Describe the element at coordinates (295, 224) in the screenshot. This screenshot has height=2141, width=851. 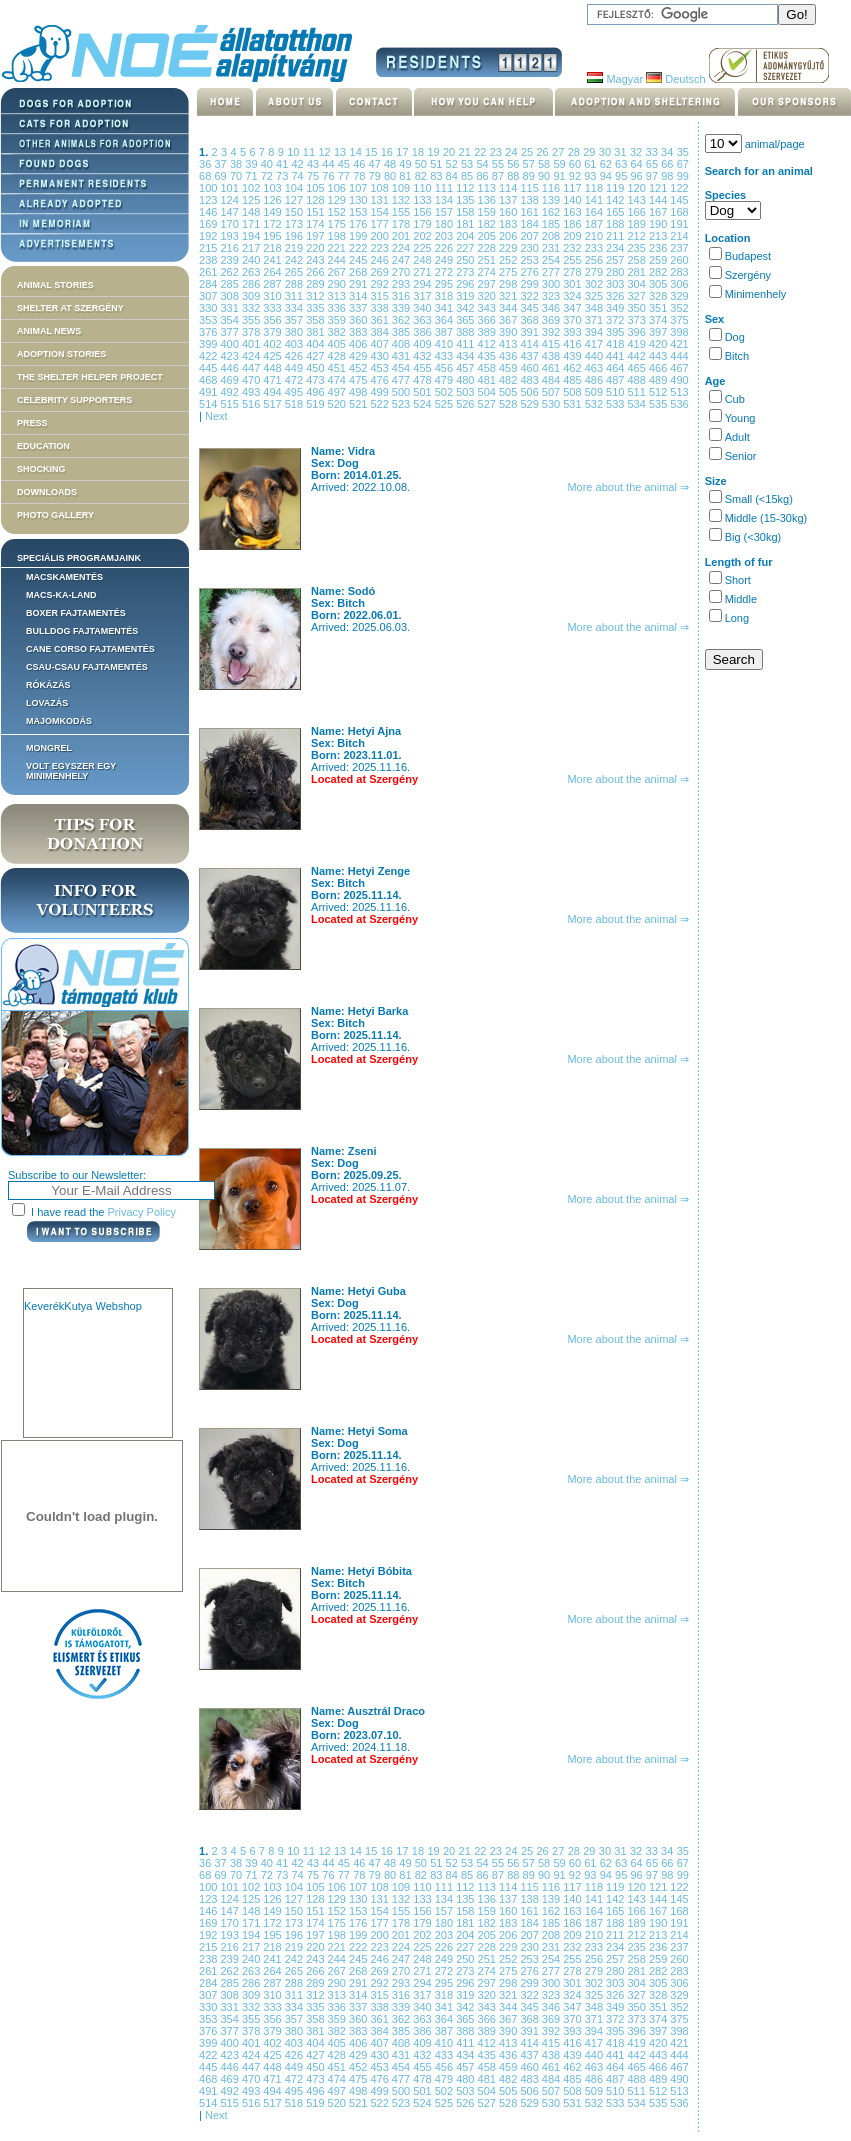
I see `173` at that location.